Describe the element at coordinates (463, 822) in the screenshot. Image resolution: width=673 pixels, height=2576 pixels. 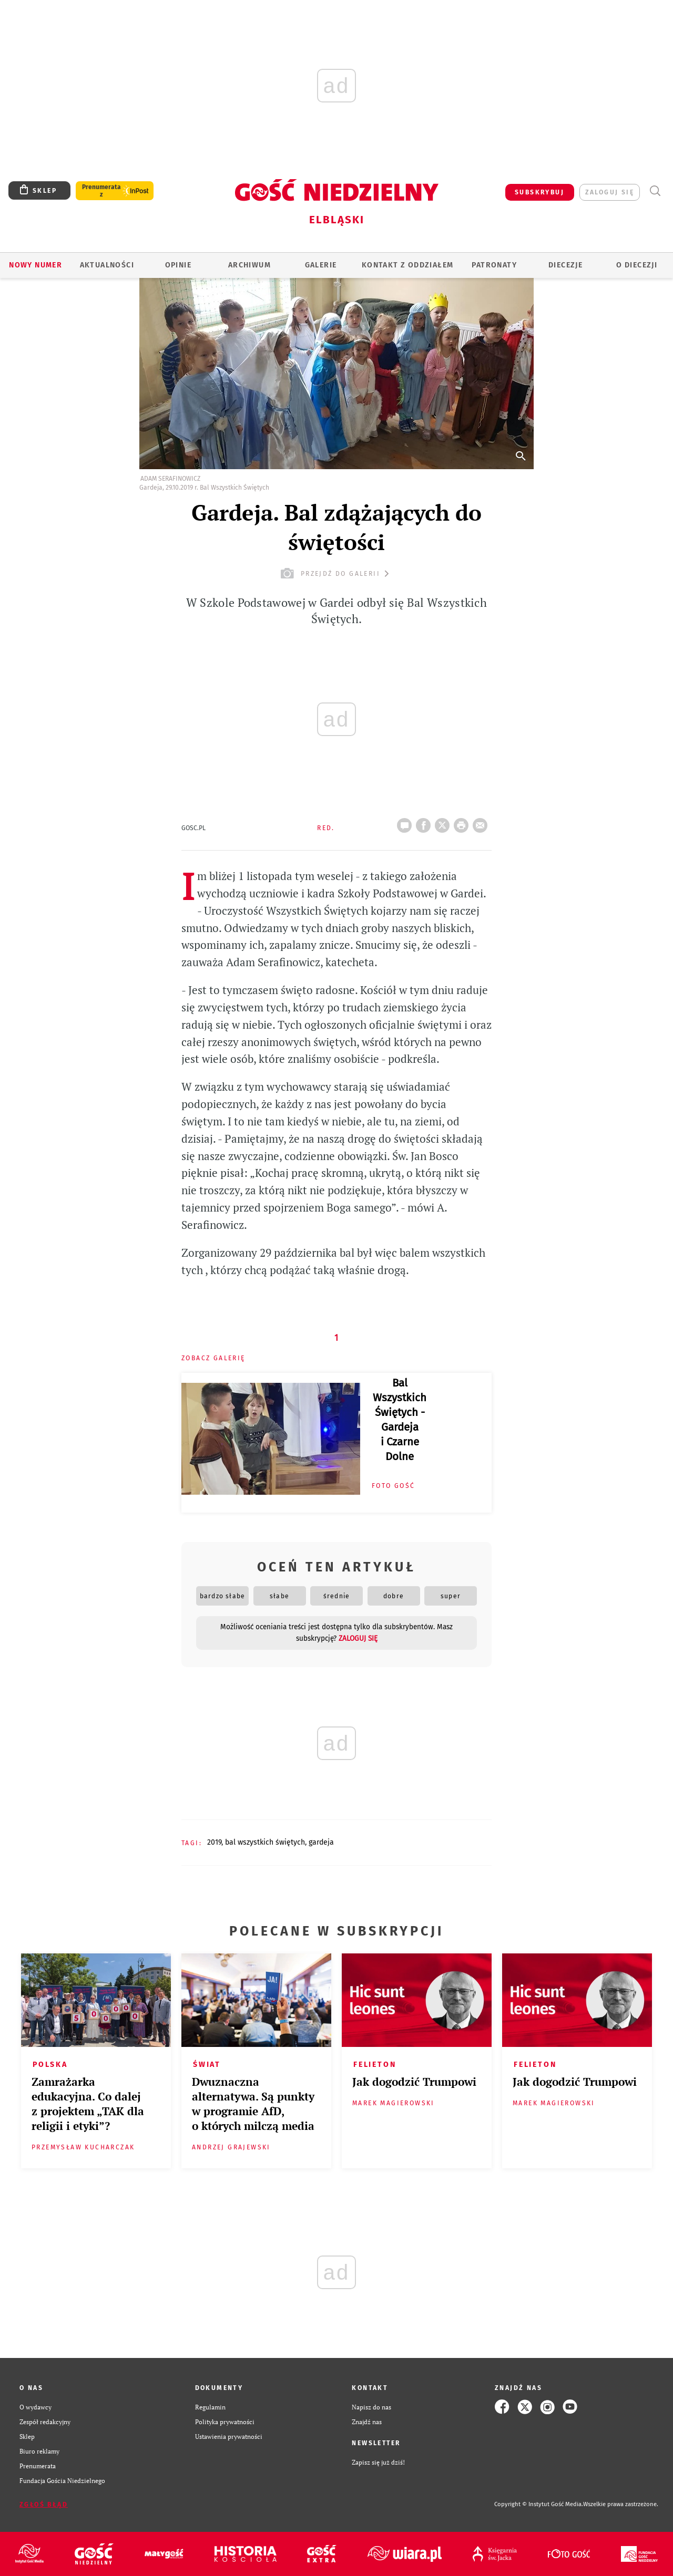
I see `drukuj` at that location.